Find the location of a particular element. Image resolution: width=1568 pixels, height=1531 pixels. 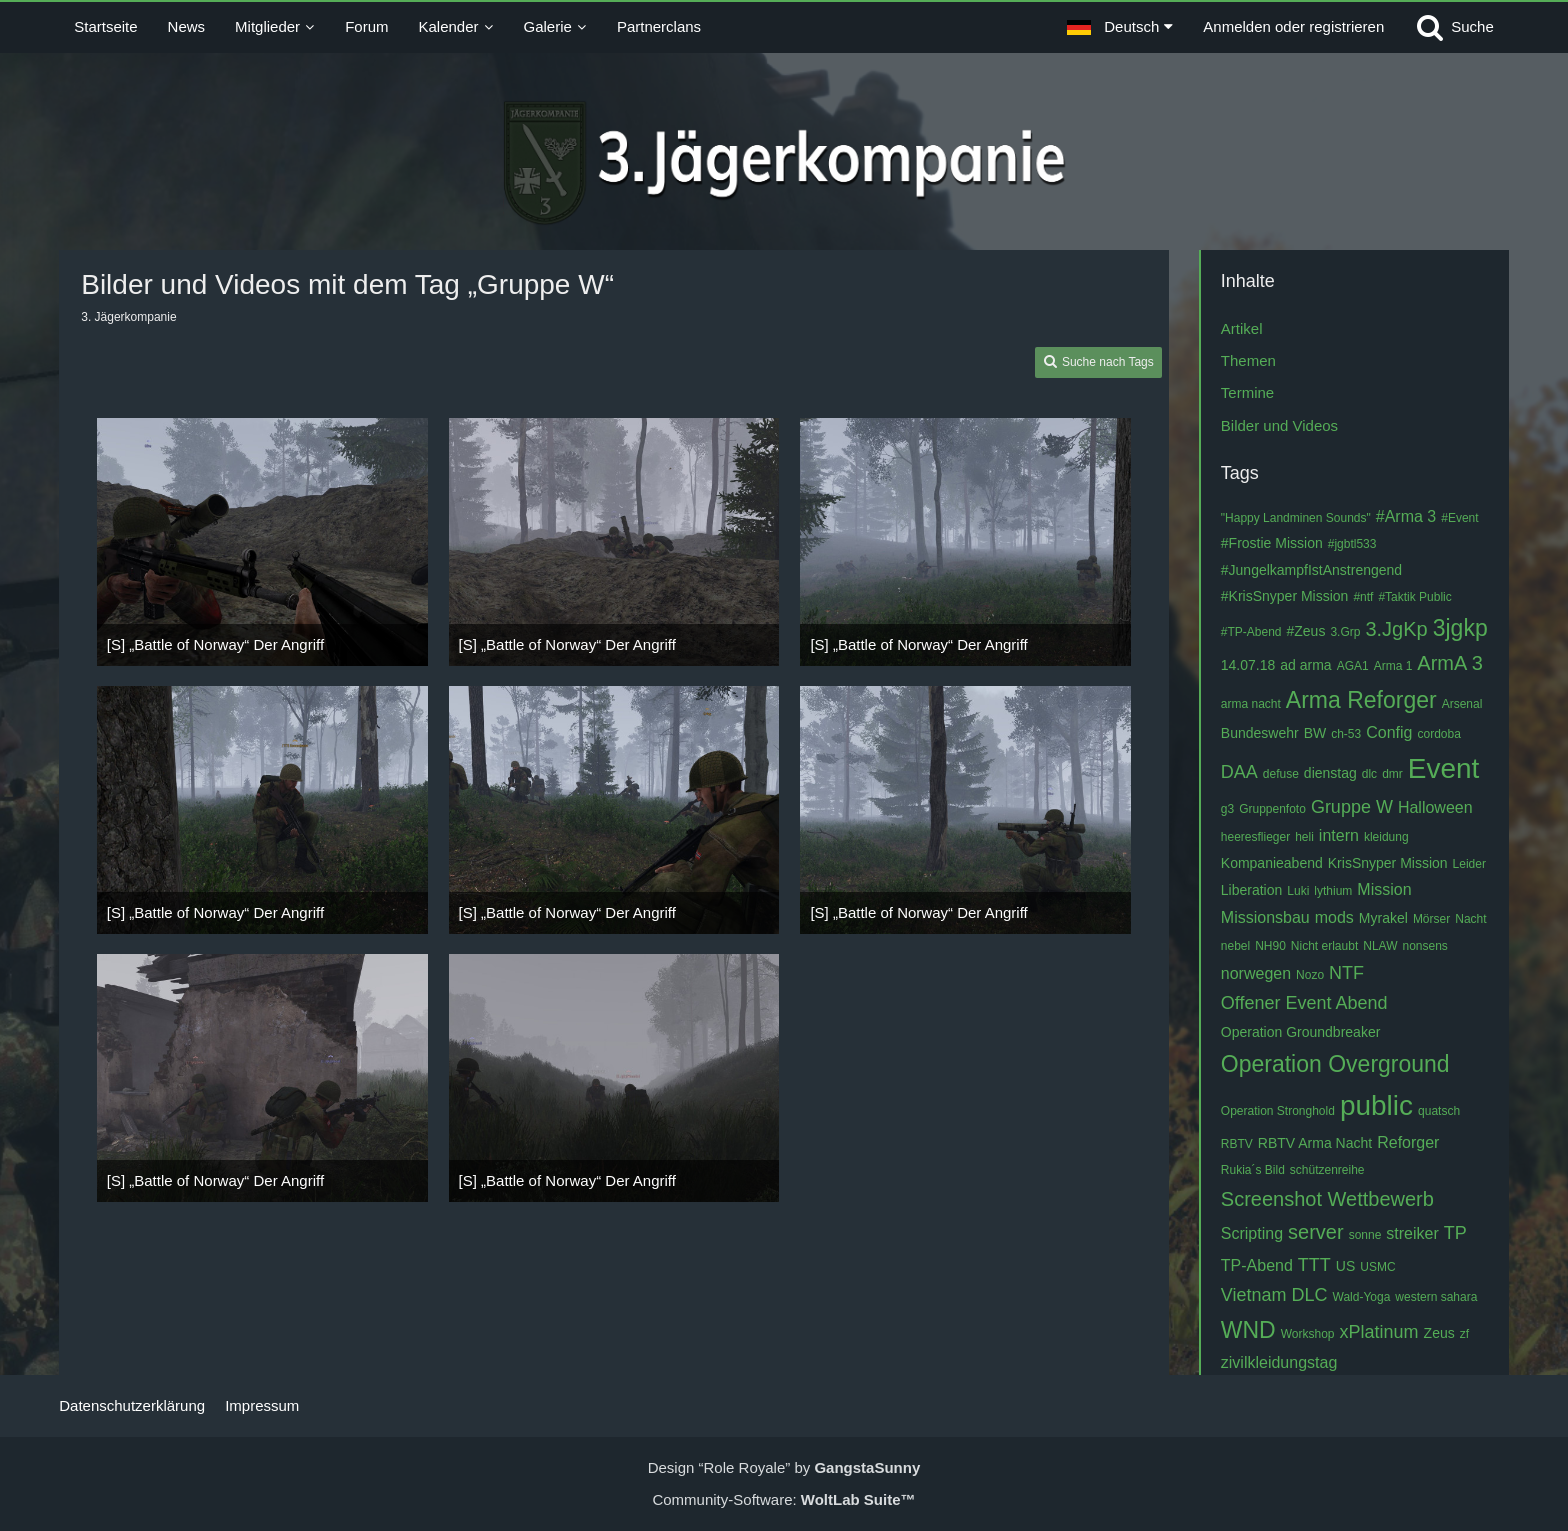

streiker is located at coordinates (1412, 1233).